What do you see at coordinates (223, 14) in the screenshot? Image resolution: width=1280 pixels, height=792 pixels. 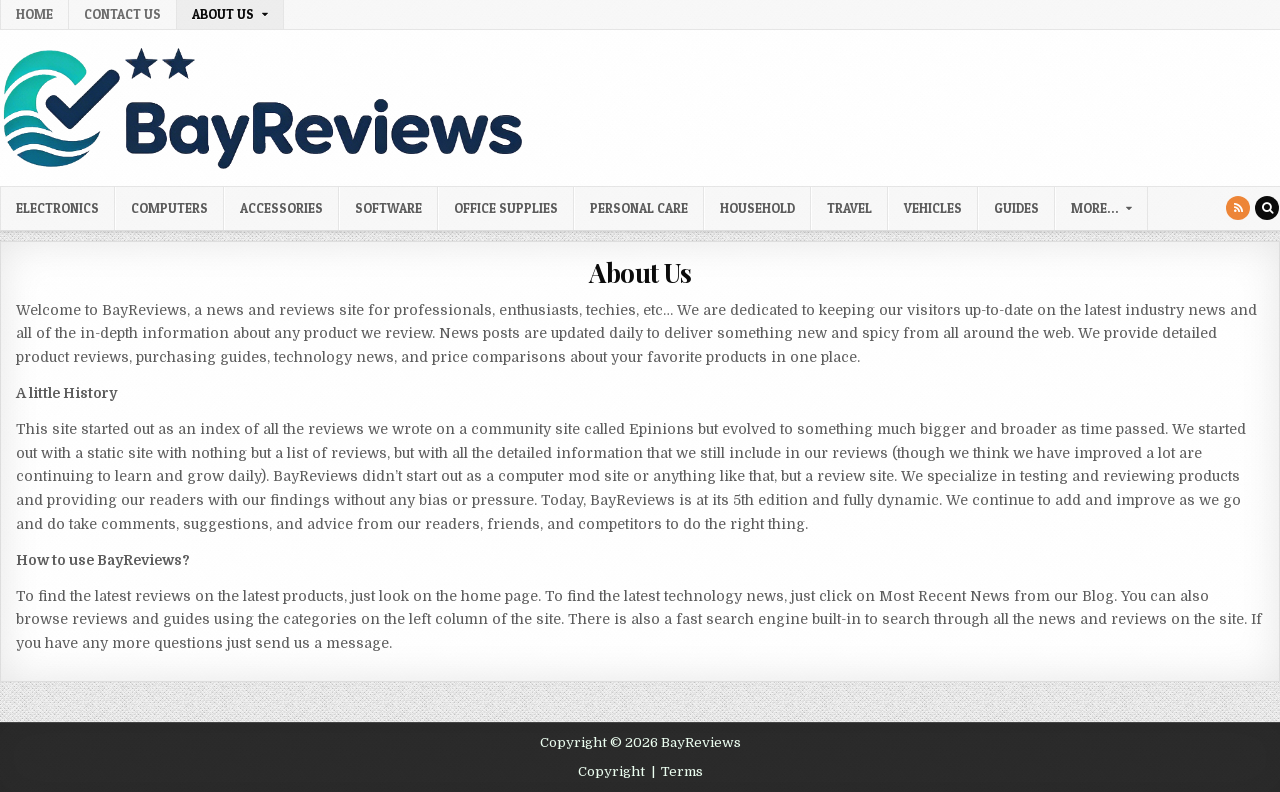 I see `About Us` at bounding box center [223, 14].